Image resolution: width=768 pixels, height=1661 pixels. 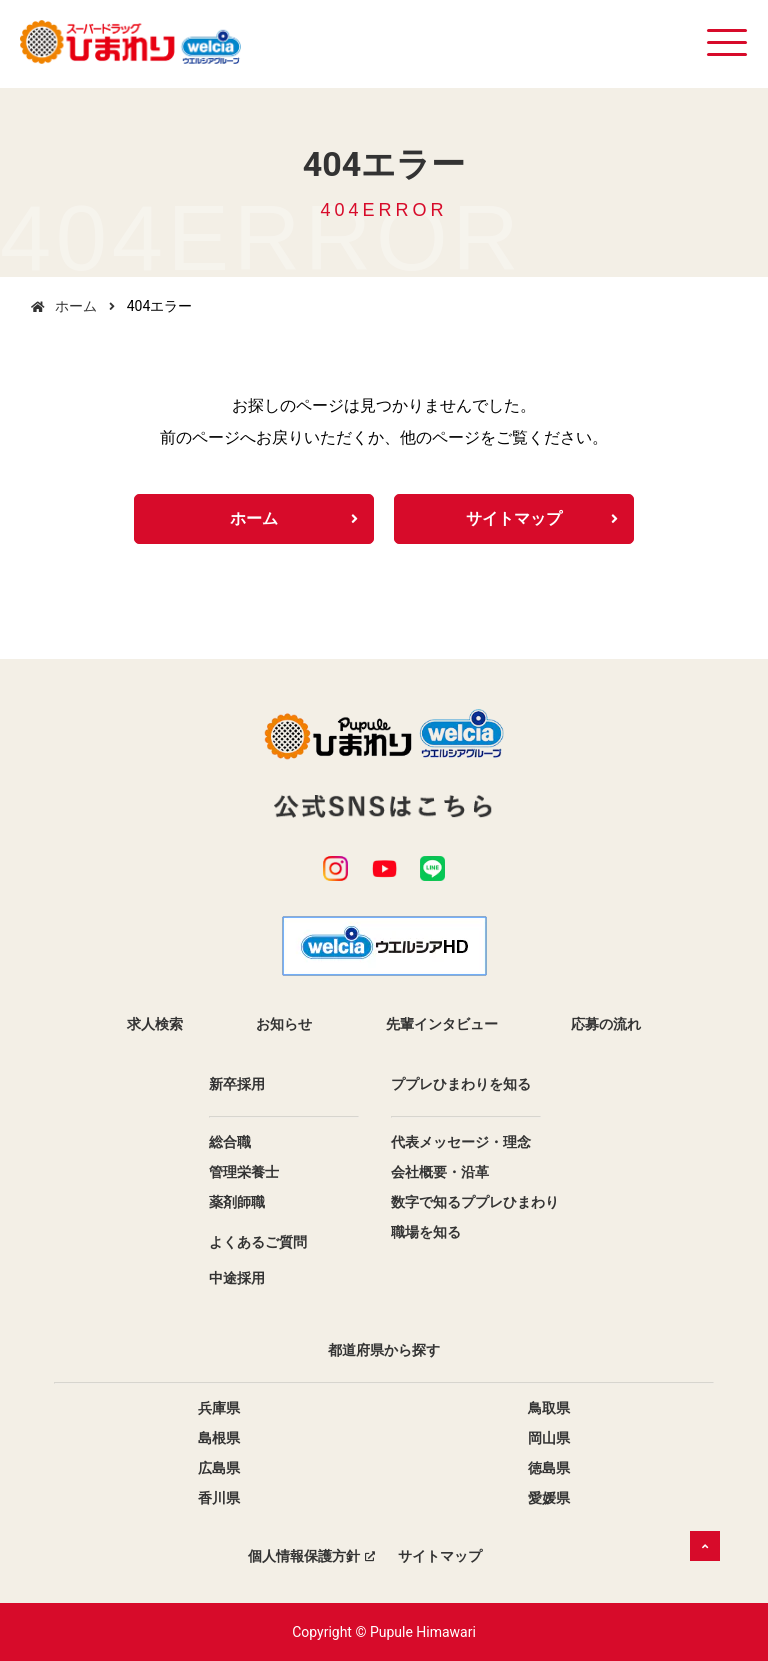 I want to click on サイトマップ, so click(x=514, y=518).